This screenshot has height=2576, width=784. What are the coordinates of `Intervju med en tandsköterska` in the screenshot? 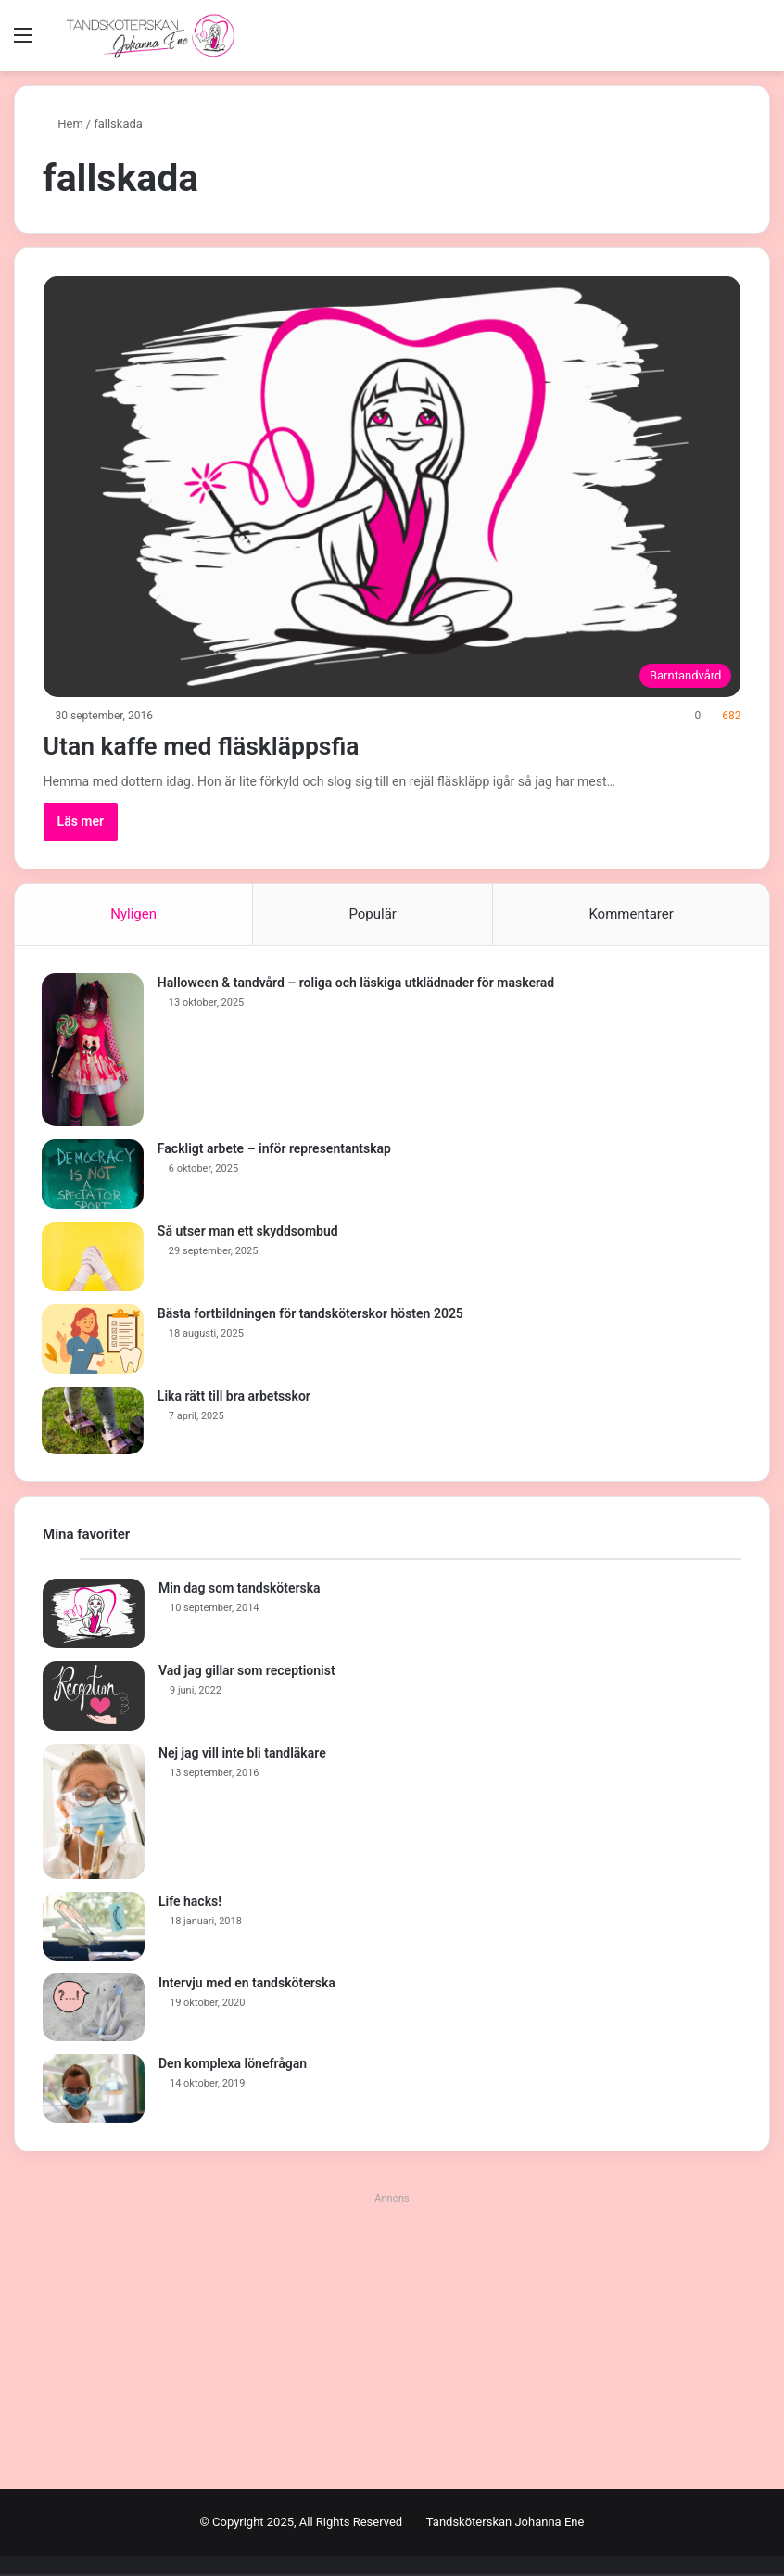 It's located at (246, 1984).